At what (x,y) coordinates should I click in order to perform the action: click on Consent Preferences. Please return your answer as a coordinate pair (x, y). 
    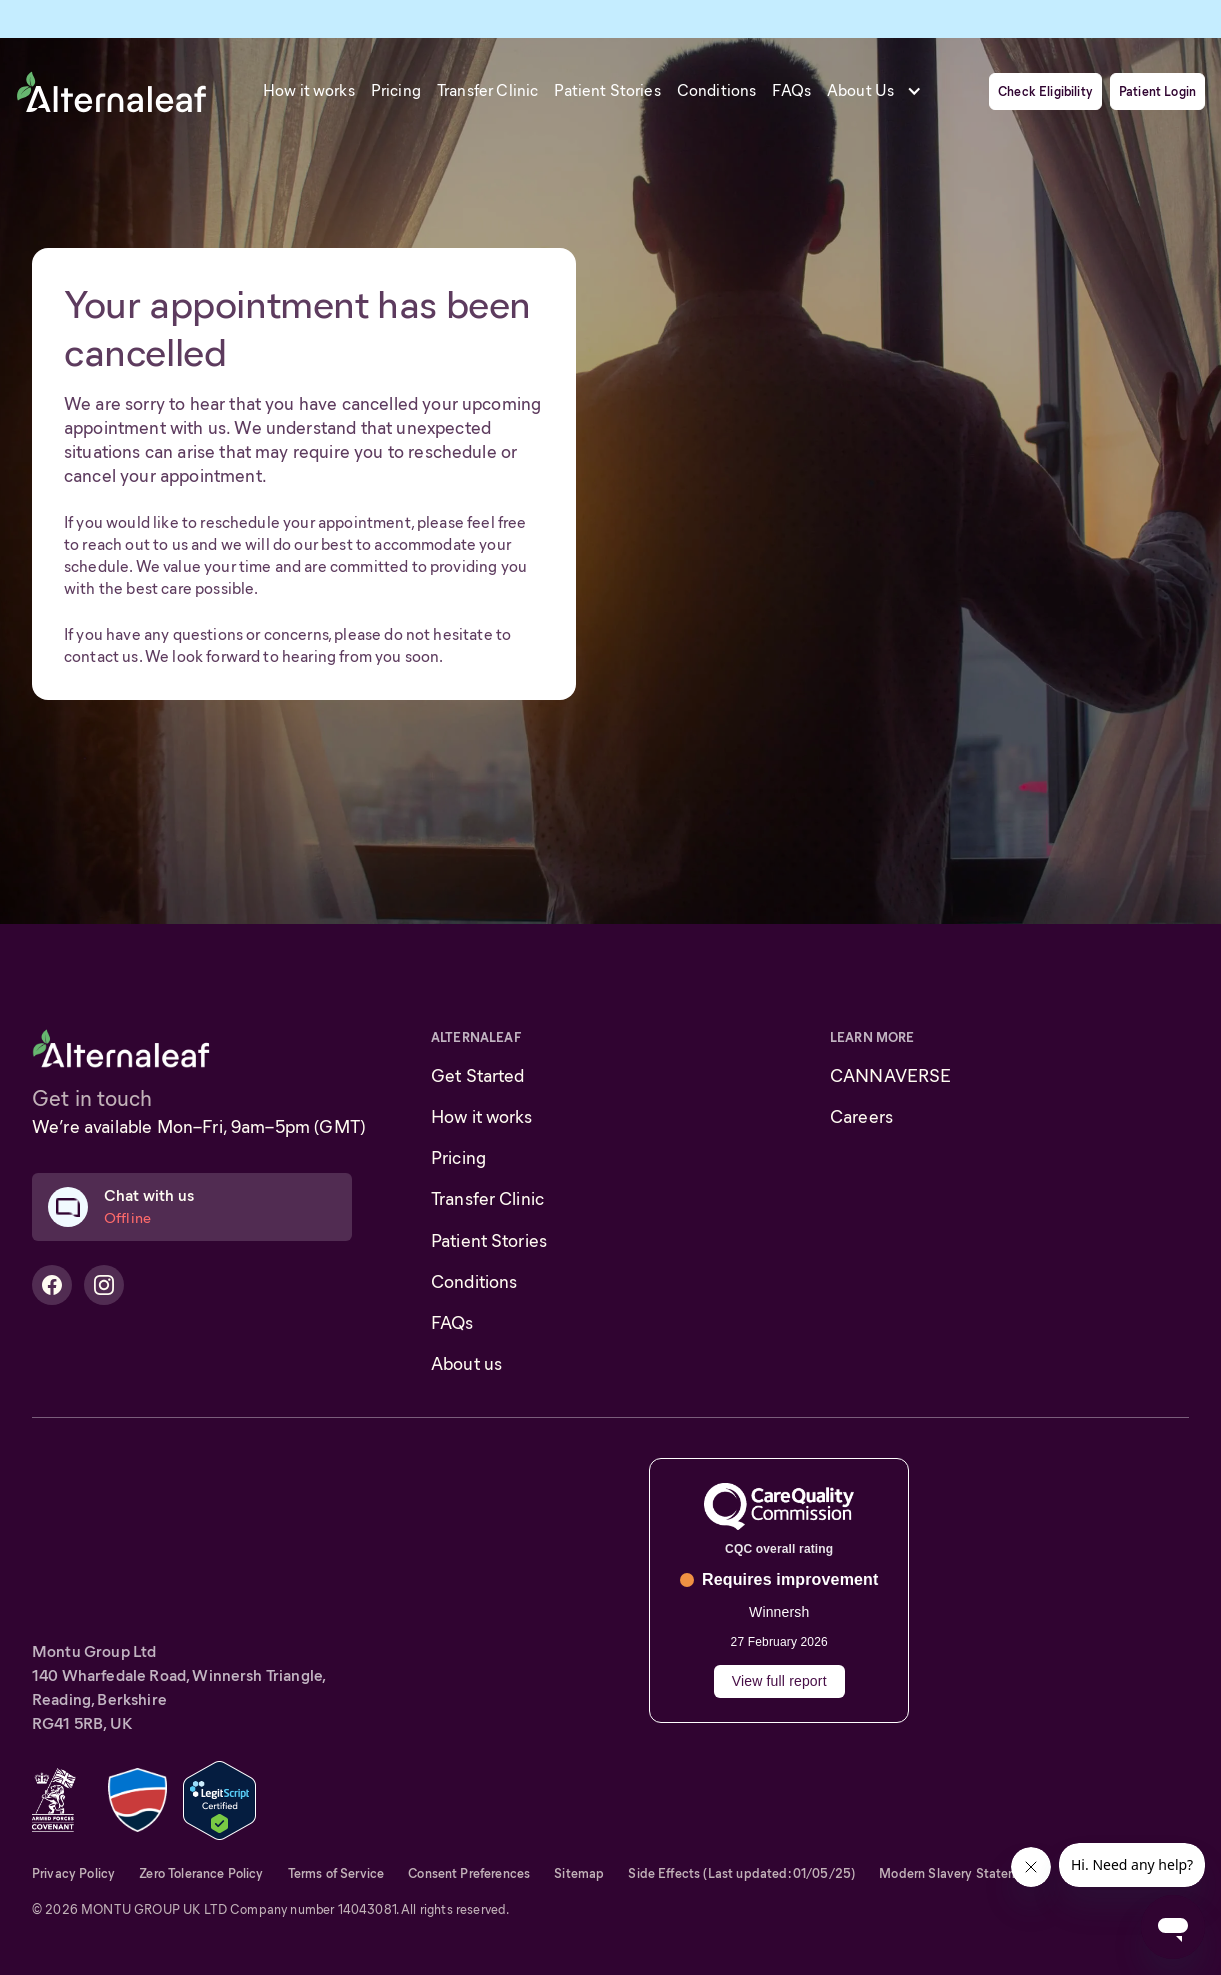
    Looking at the image, I should click on (469, 1873).